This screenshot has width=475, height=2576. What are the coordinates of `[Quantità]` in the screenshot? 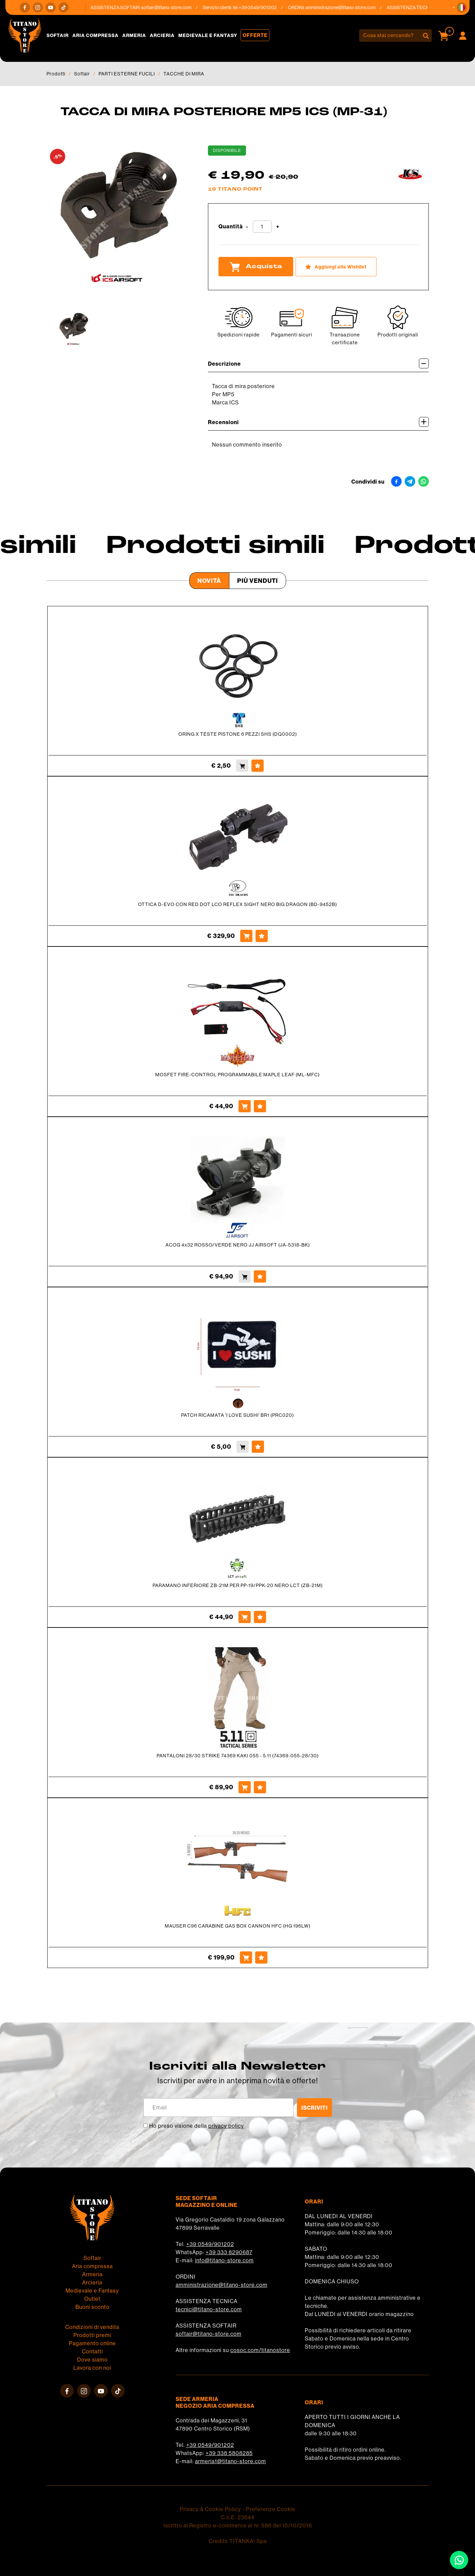 It's located at (262, 227).